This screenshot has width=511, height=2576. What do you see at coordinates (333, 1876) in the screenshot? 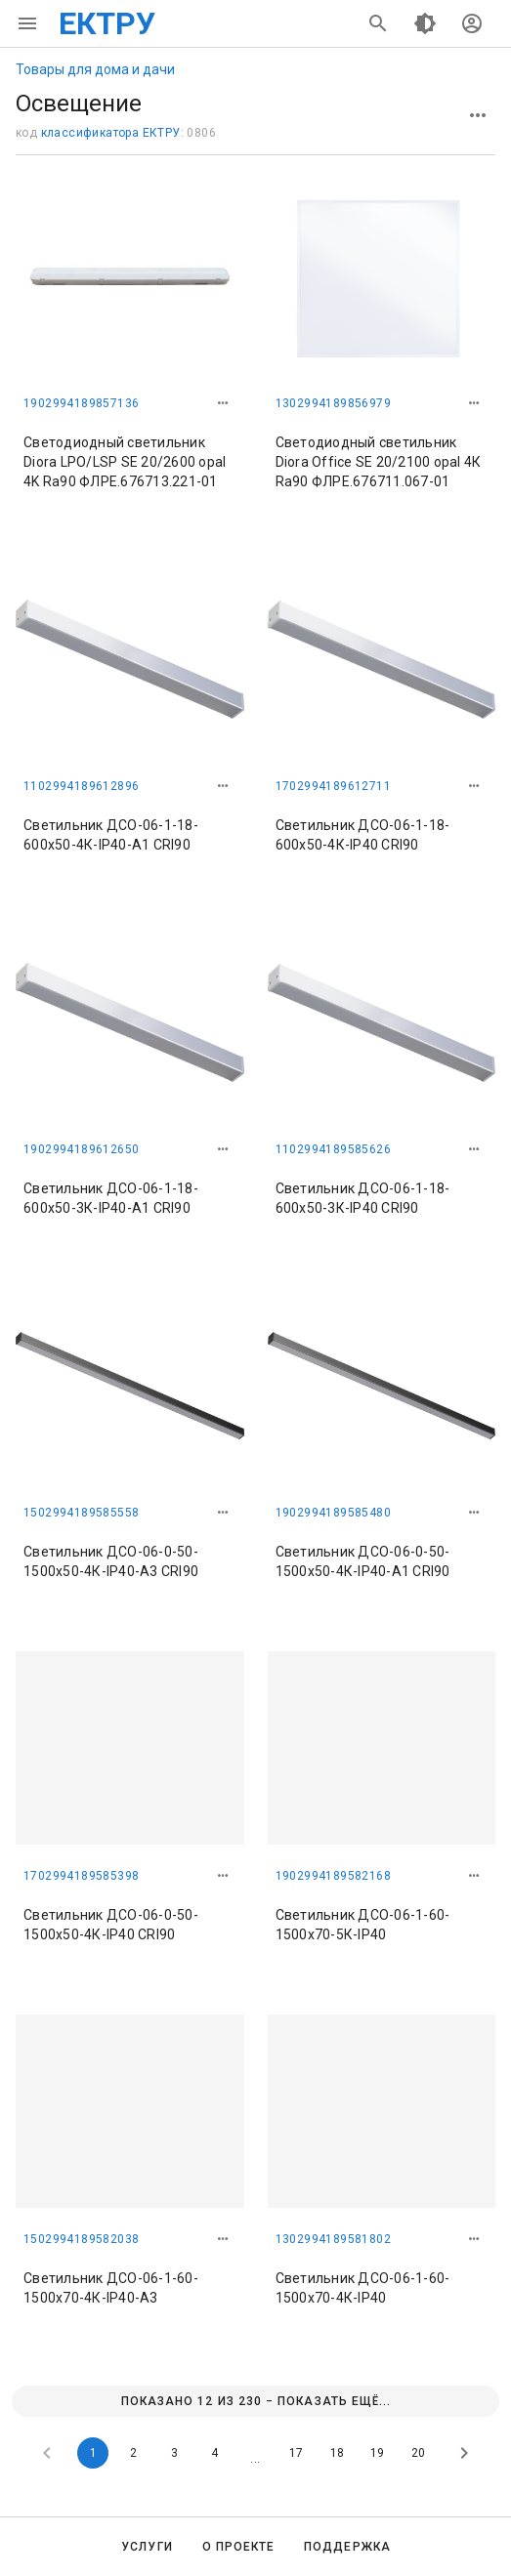
I see `1902994189582168` at bounding box center [333, 1876].